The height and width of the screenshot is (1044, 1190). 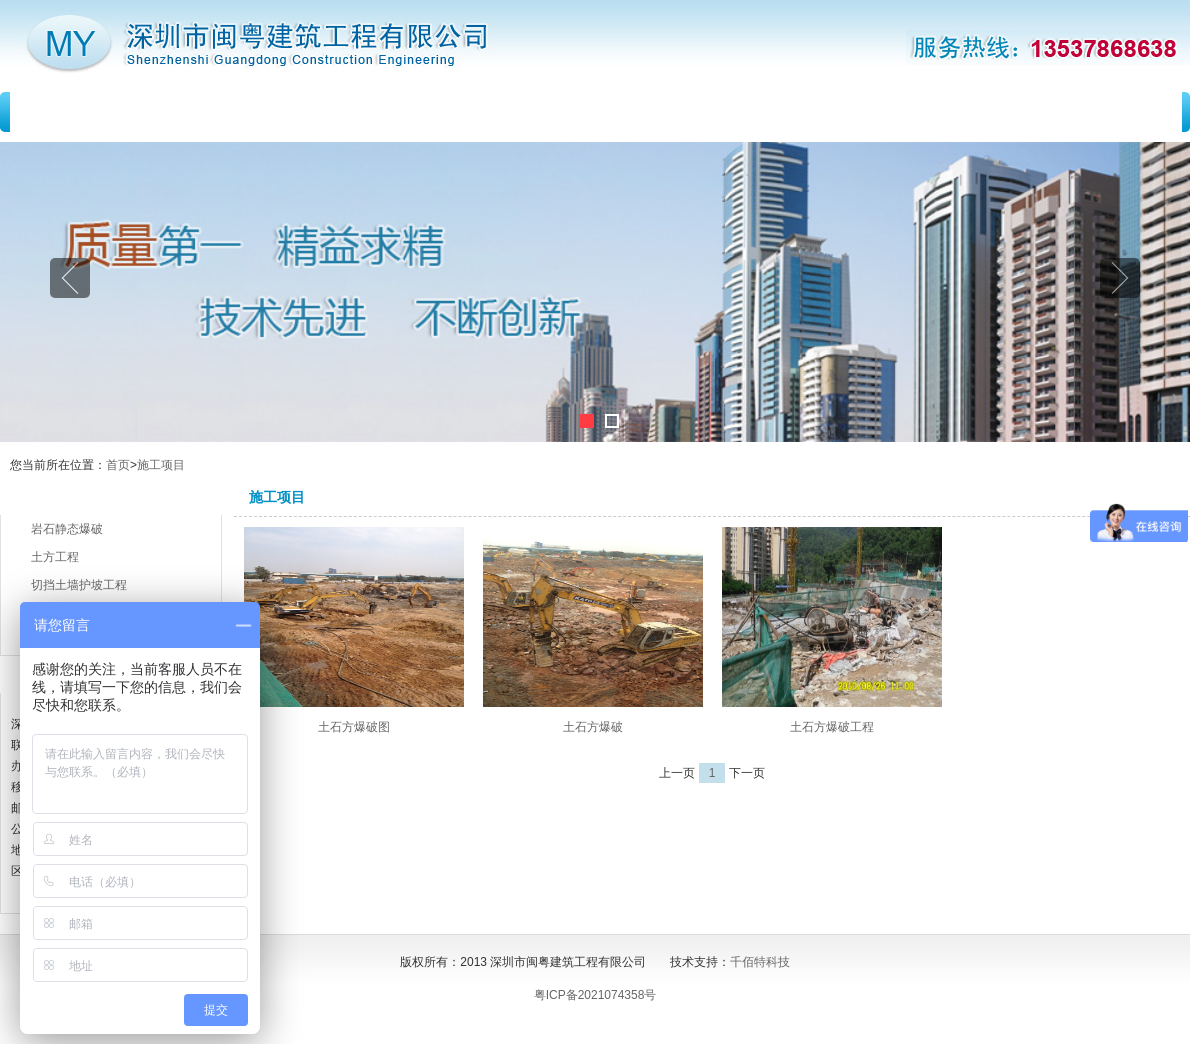 I want to click on 土方工程, so click(x=55, y=557).